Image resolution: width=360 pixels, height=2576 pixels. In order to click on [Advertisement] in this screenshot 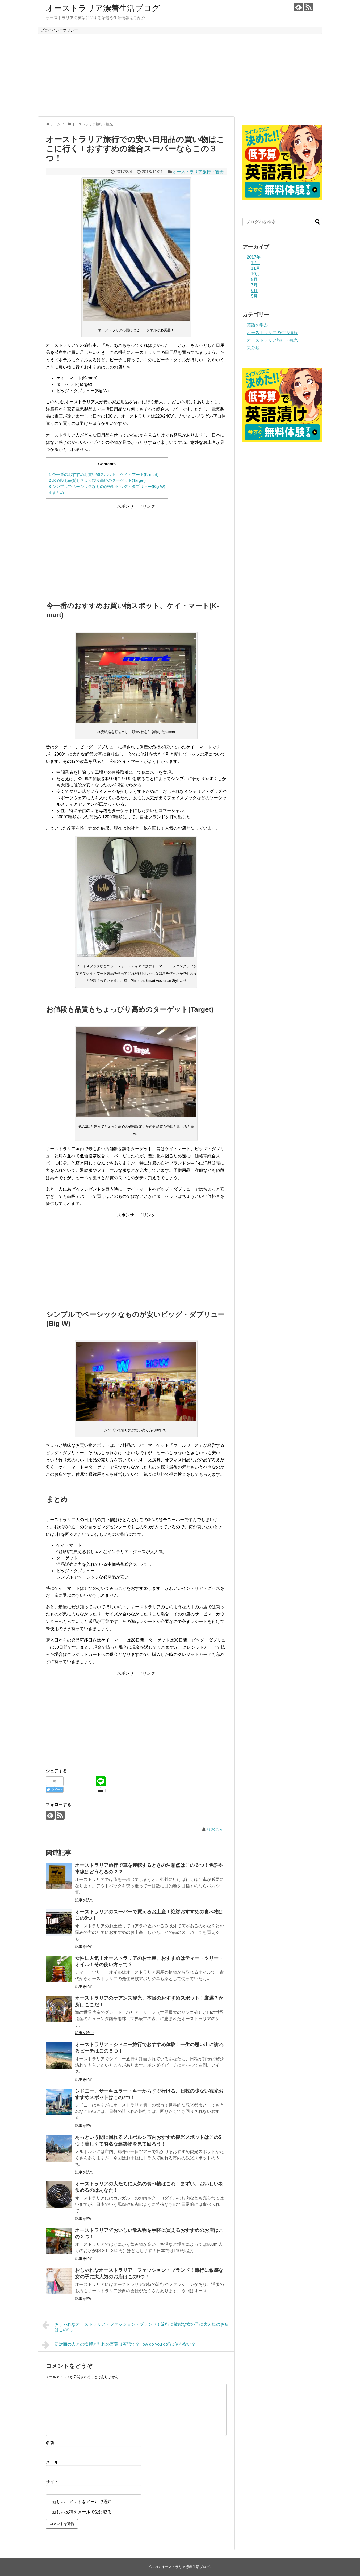, I will do `click(180, 75)`.